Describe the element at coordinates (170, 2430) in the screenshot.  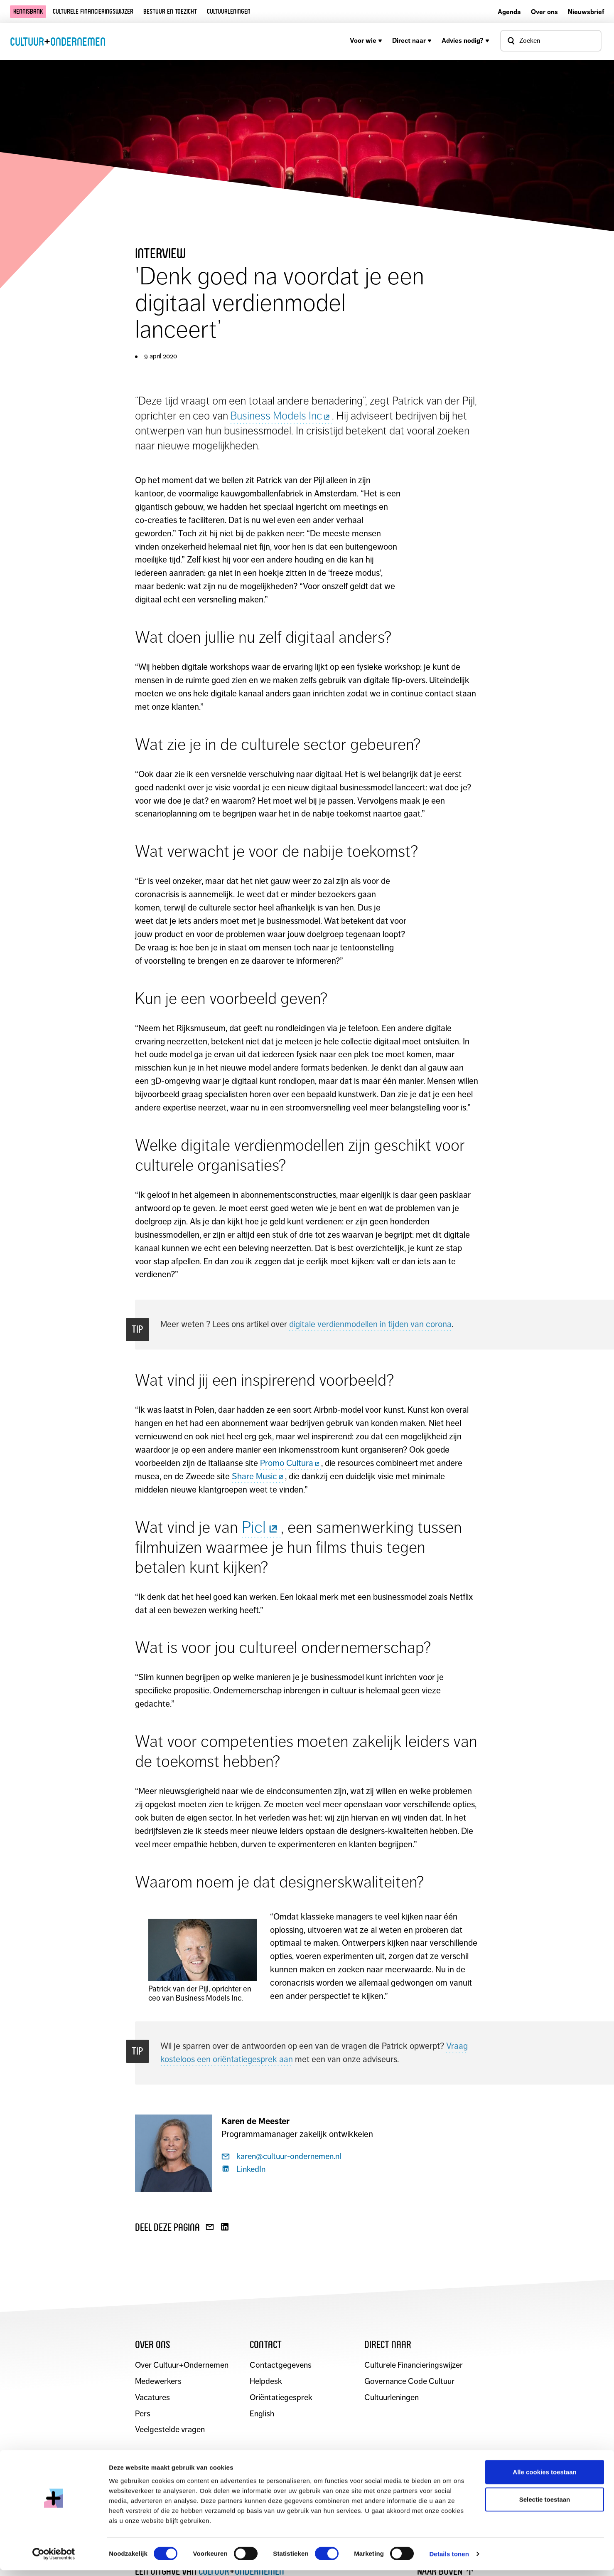
I see `Veelgestelde vragen` at that location.